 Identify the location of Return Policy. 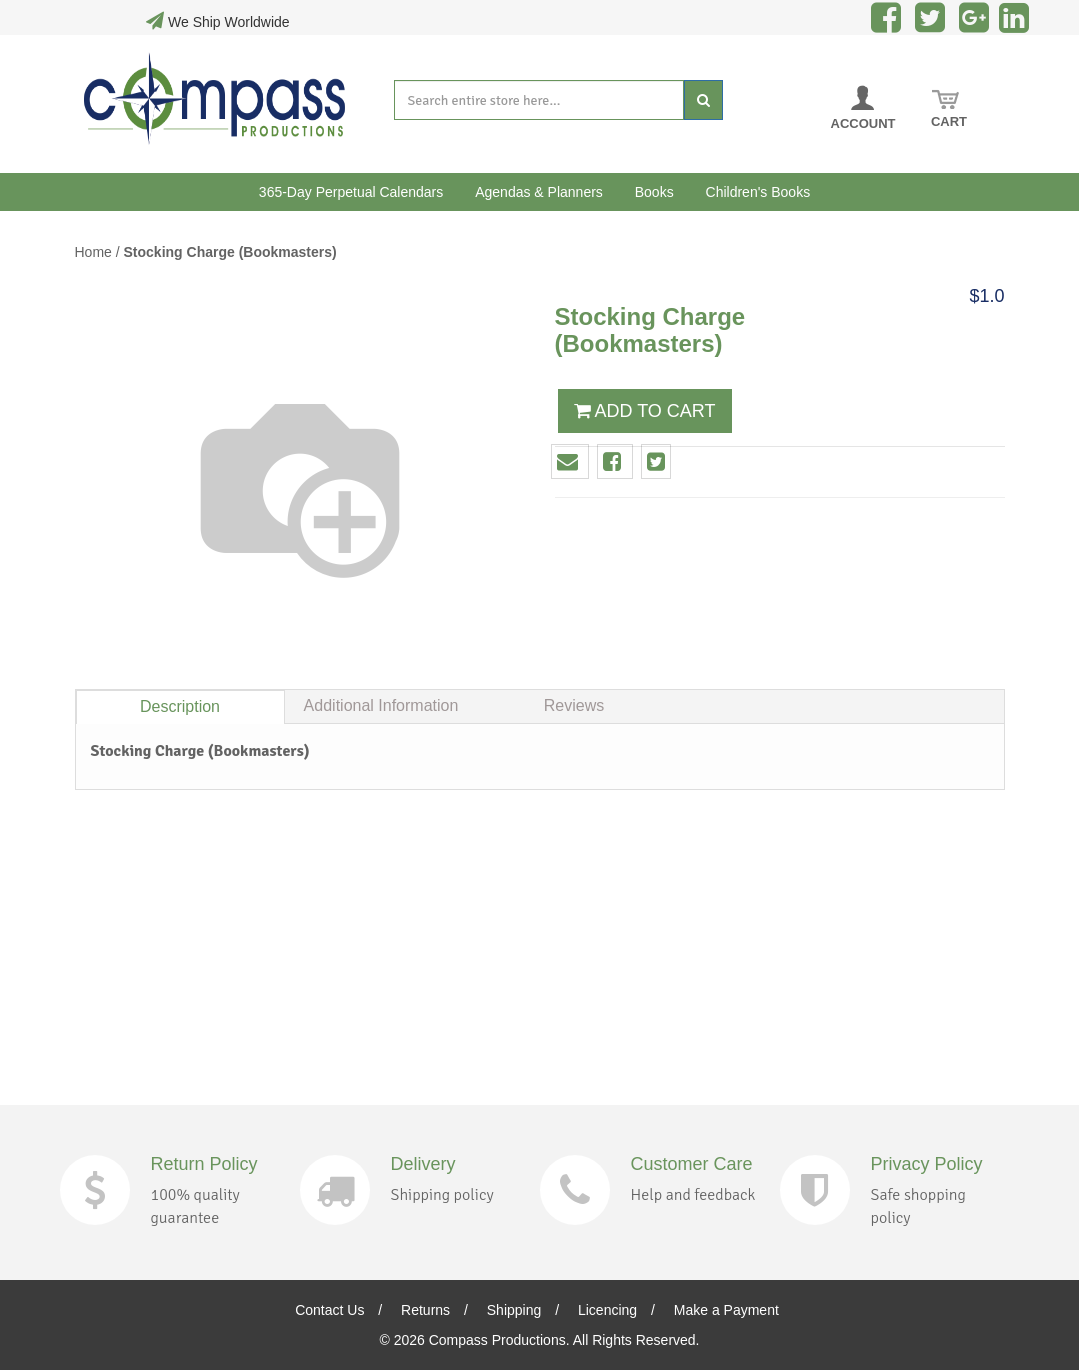
(204, 1164).